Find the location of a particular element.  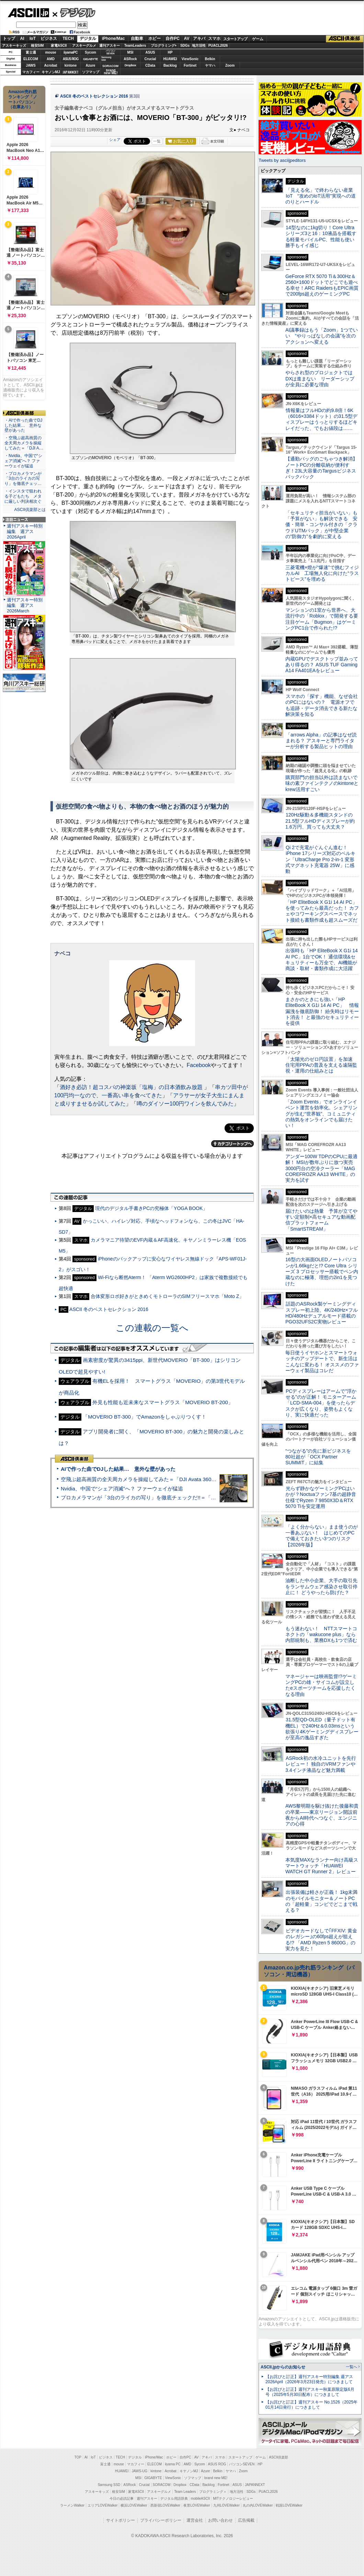

AI is located at coordinates (22, 38).